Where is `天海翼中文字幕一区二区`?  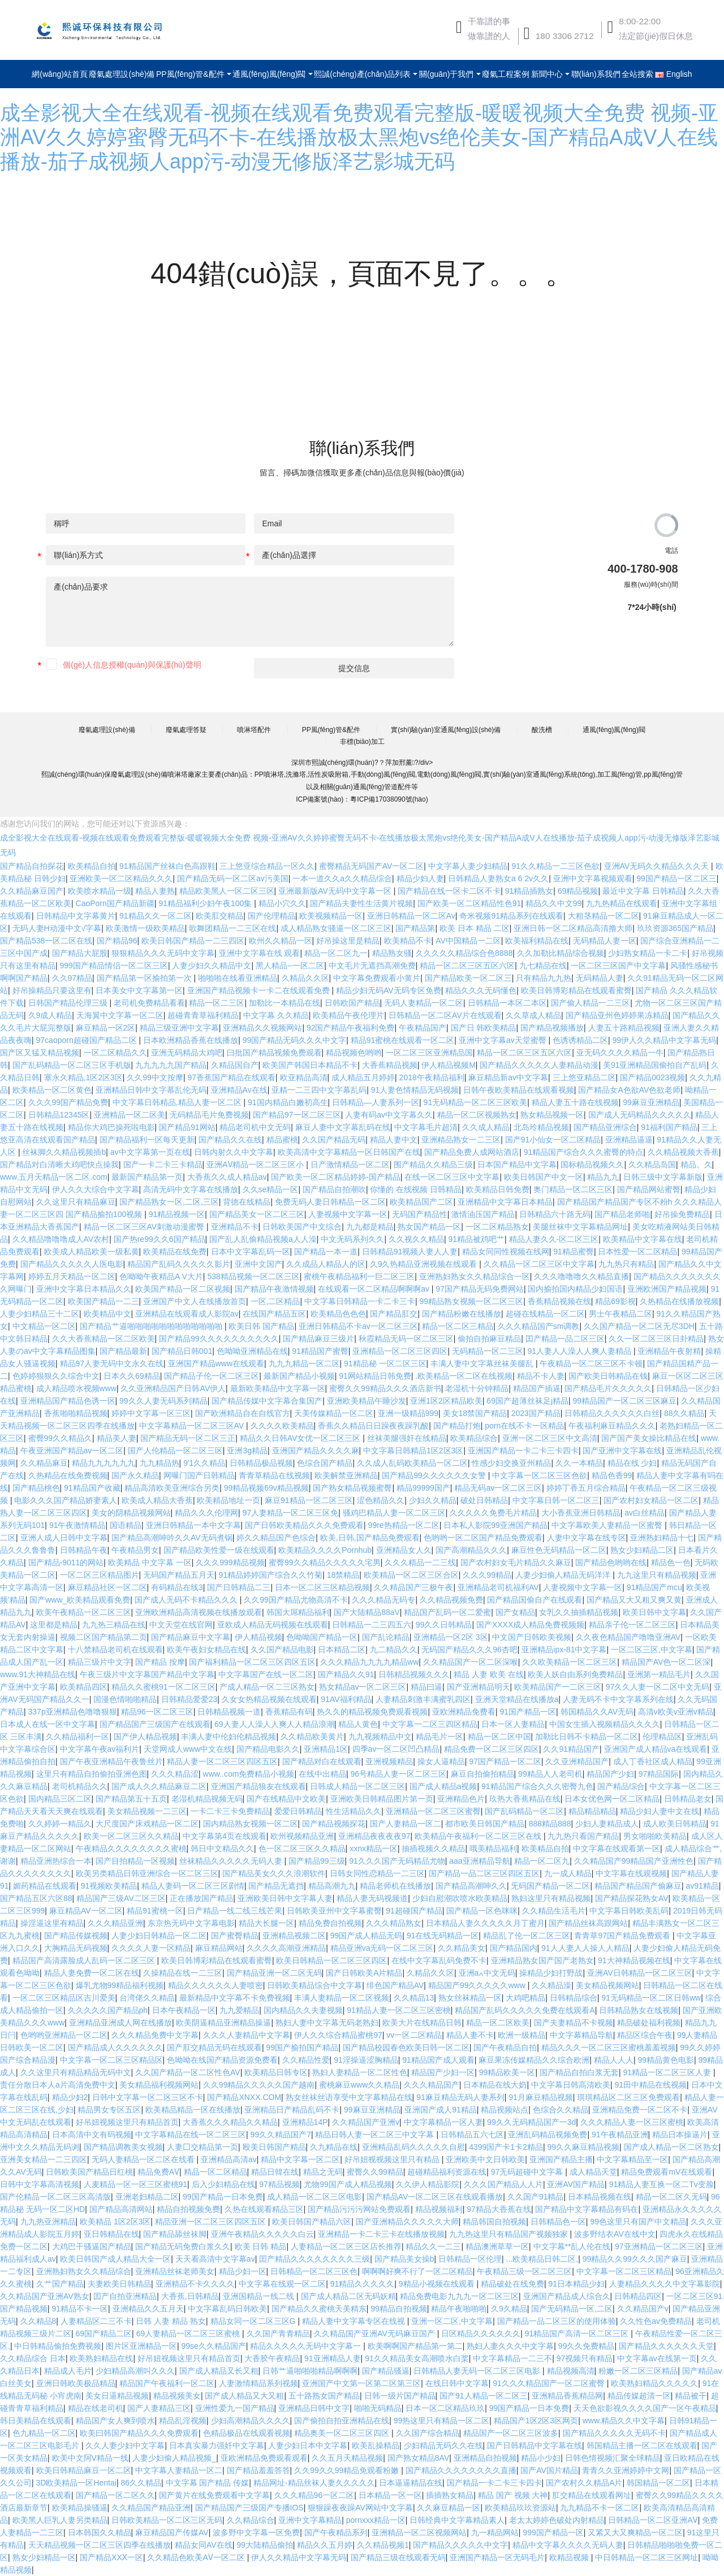
天海翼中文字幕一区二区 is located at coordinates (119, 1015).